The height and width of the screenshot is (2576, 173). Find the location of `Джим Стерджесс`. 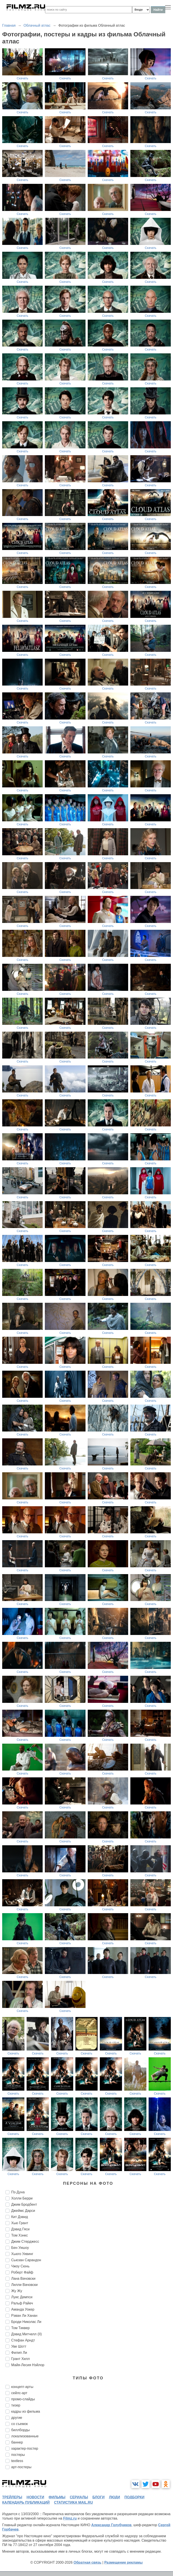

Джим Стерджесс is located at coordinates (25, 2241).